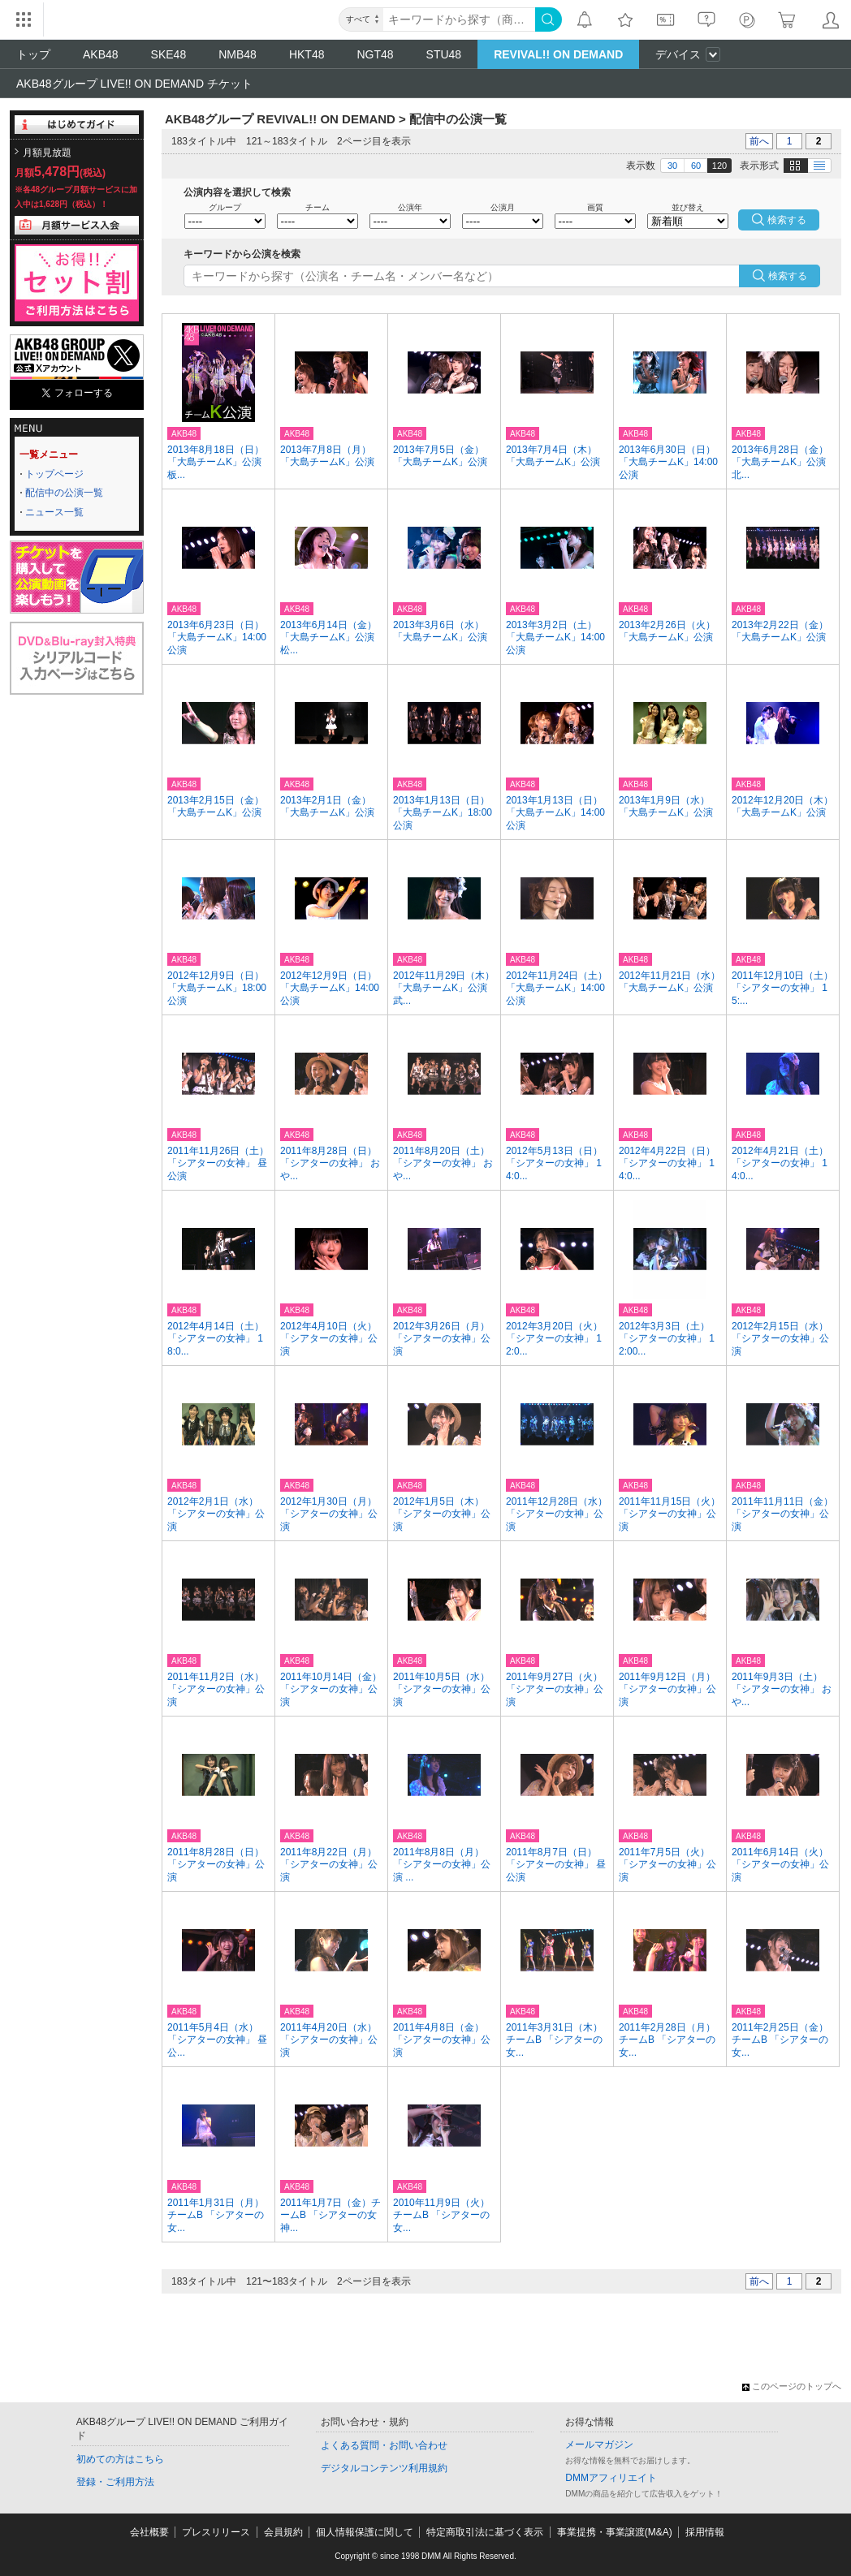  Describe the element at coordinates (115, 2482) in the screenshot. I see `登録・ご利用方法` at that location.